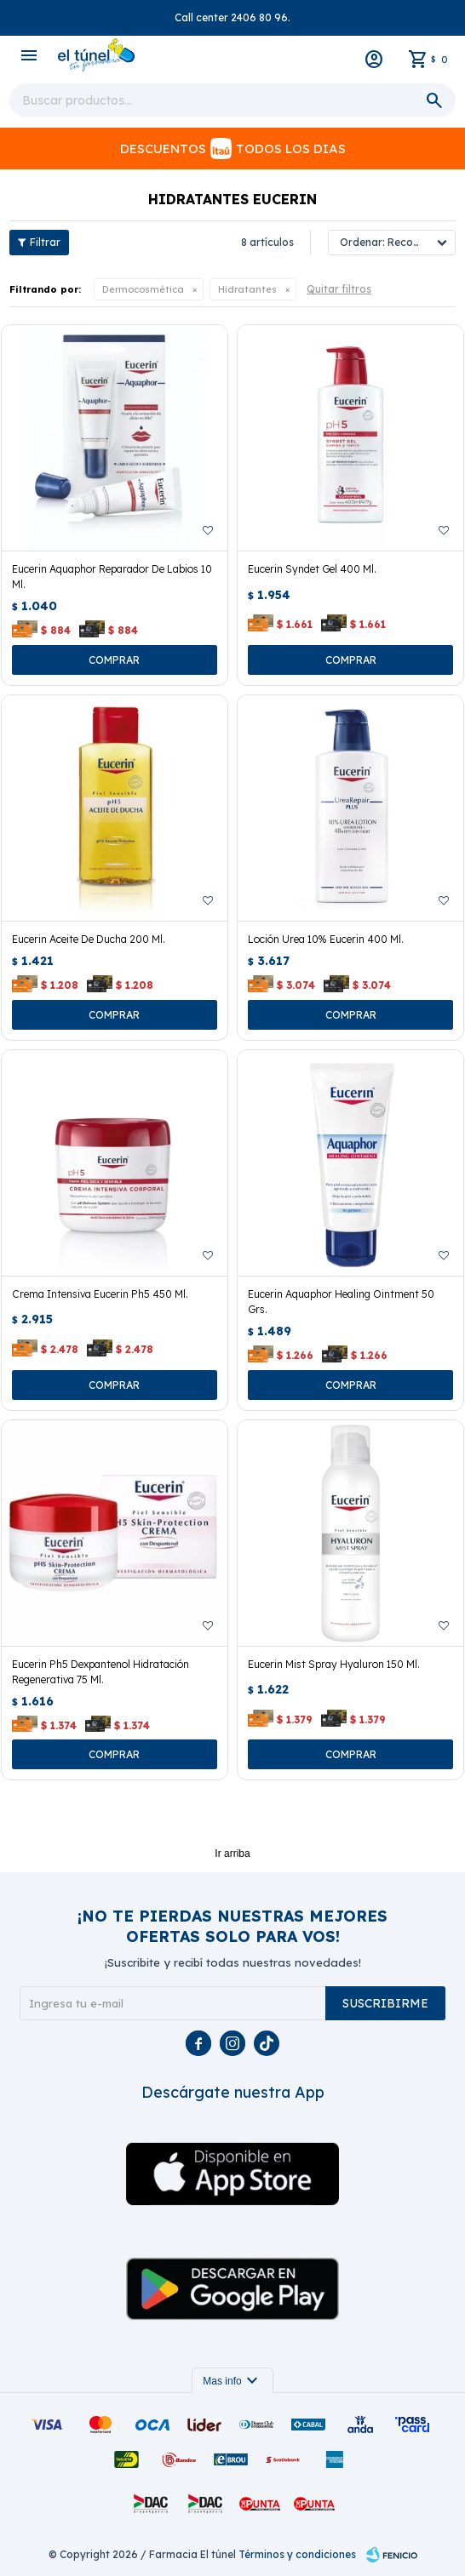  Describe the element at coordinates (143, 289) in the screenshot. I see `Dermocosmética` at that location.